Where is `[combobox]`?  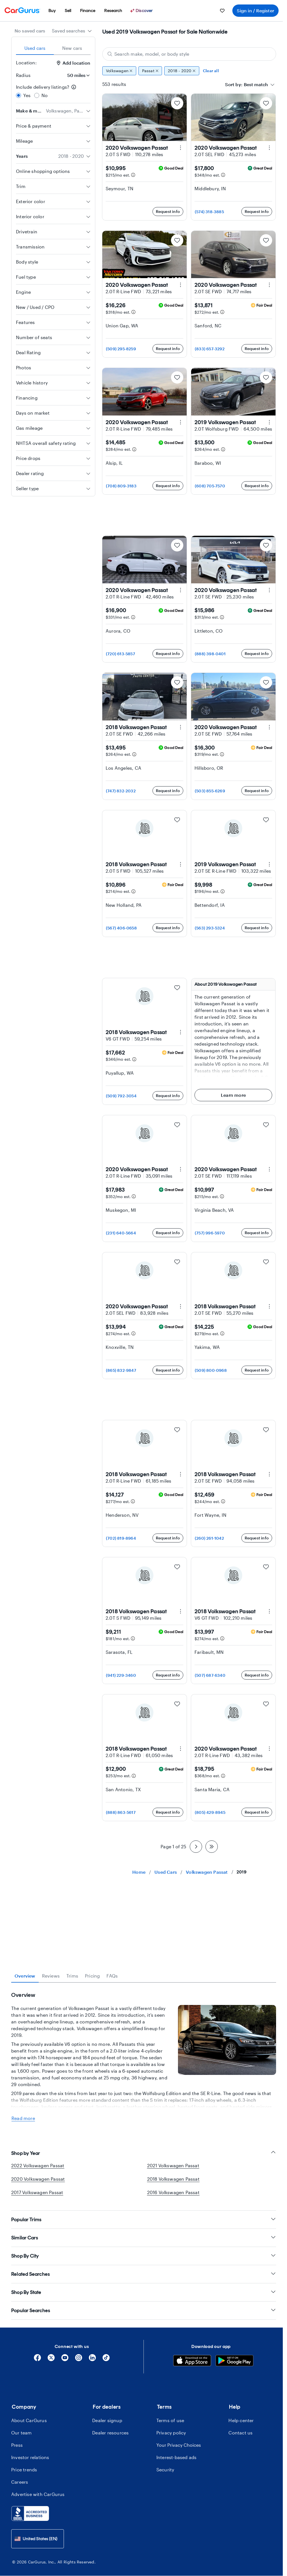 [combobox] is located at coordinates (72, 30).